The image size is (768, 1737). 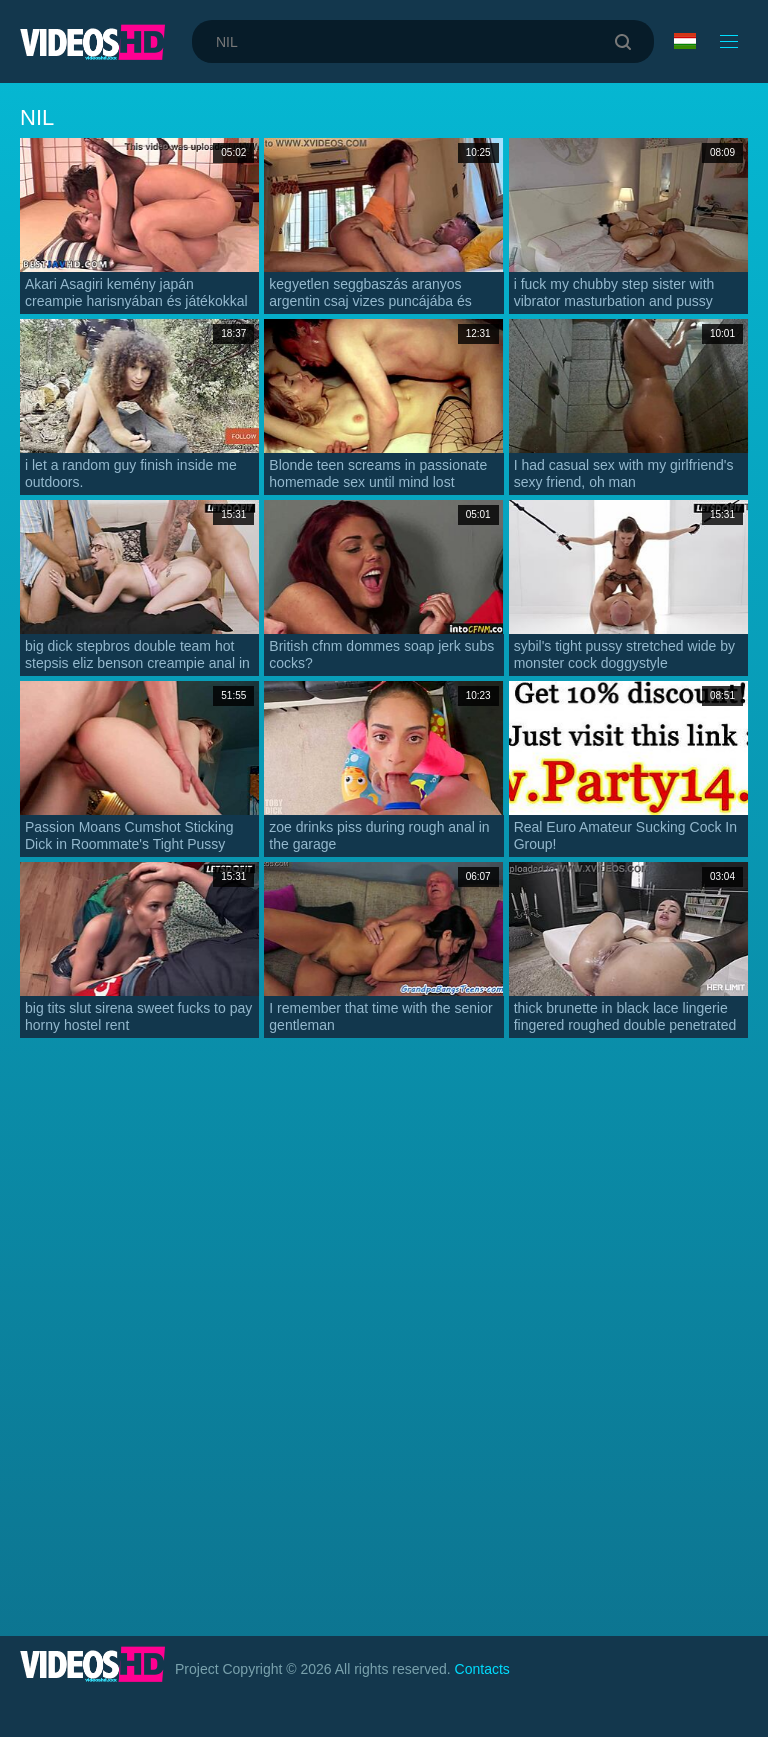 What do you see at coordinates (685, 41) in the screenshot?
I see `Language` at bounding box center [685, 41].